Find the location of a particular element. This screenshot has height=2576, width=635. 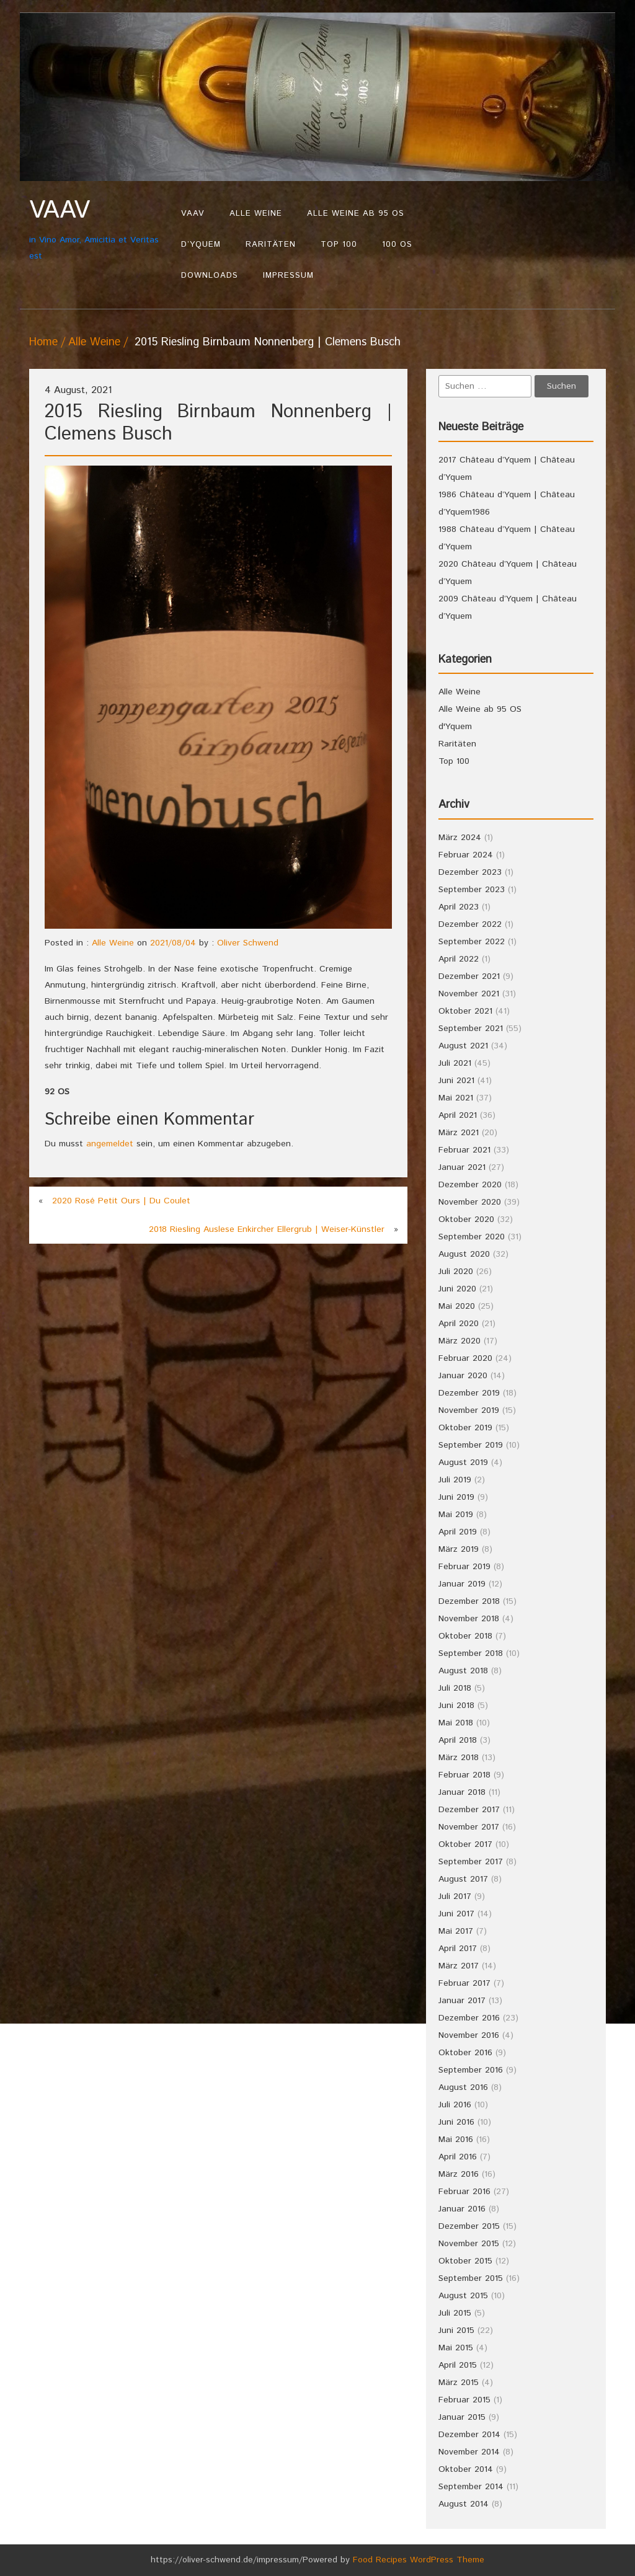

Home is located at coordinates (43, 342).